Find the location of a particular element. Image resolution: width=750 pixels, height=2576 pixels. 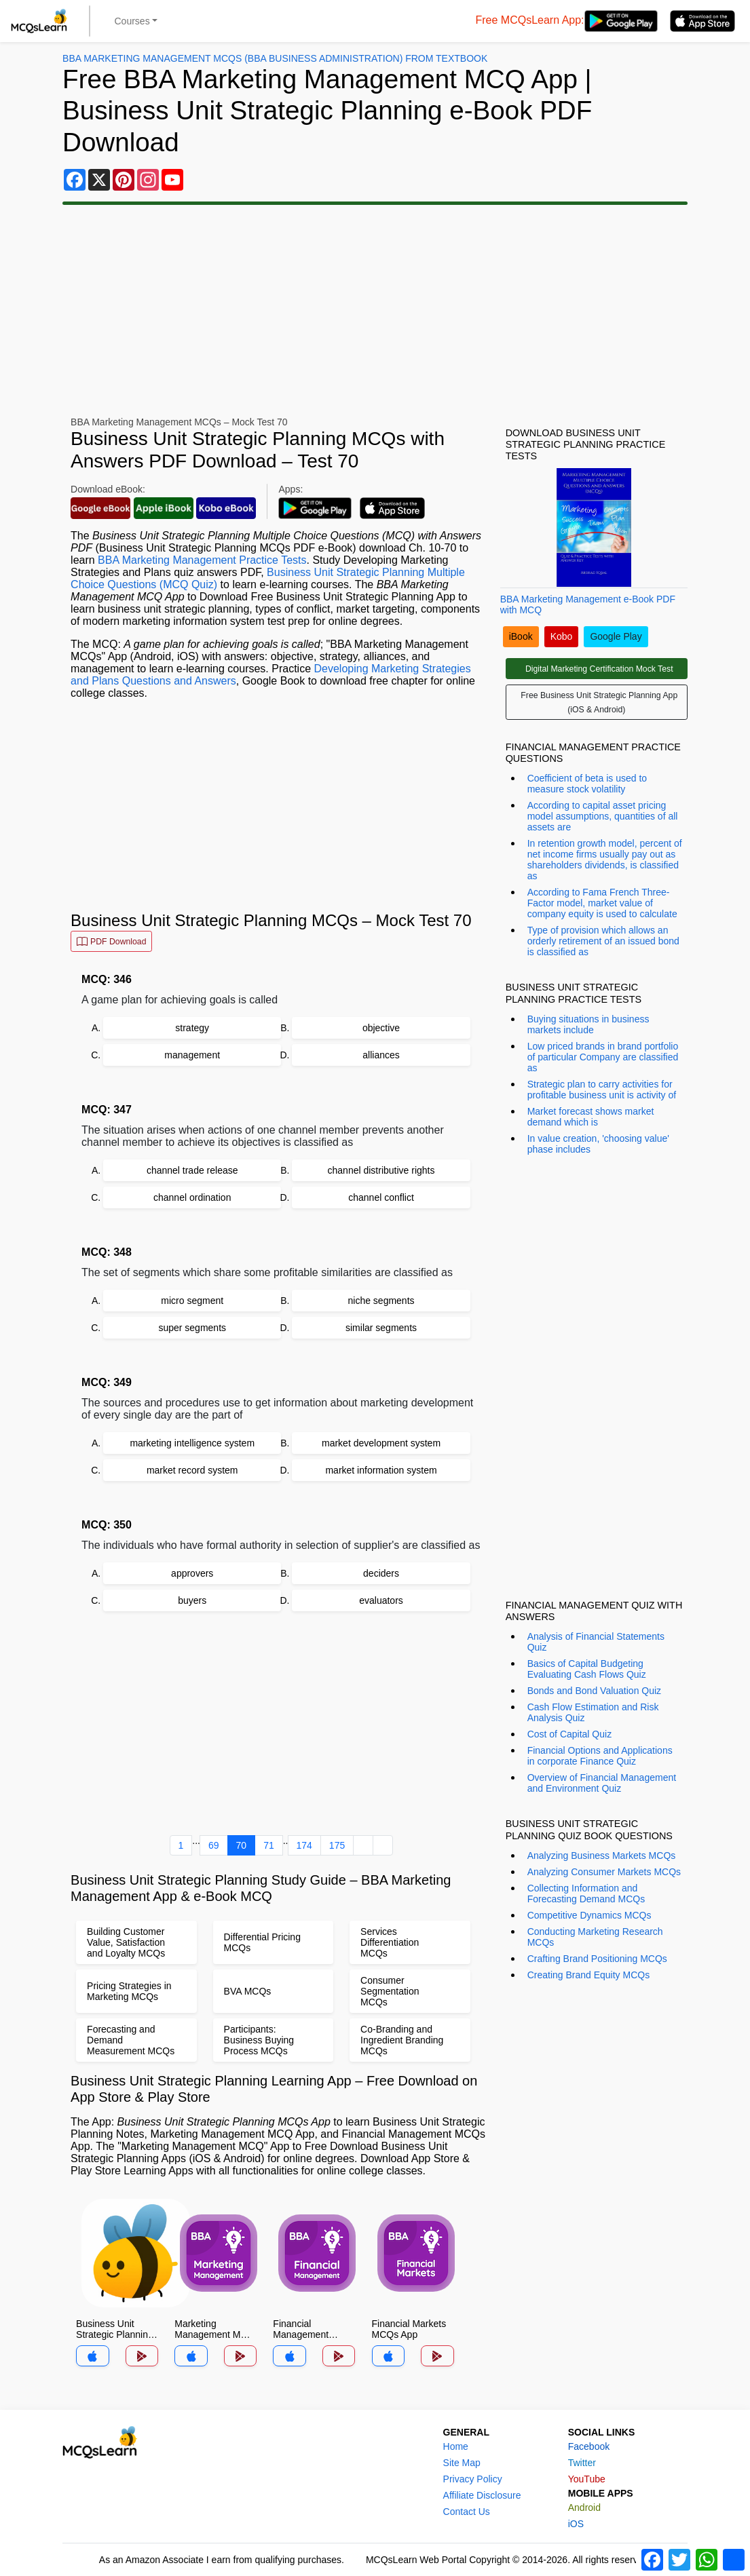

deciders is located at coordinates (381, 1573).